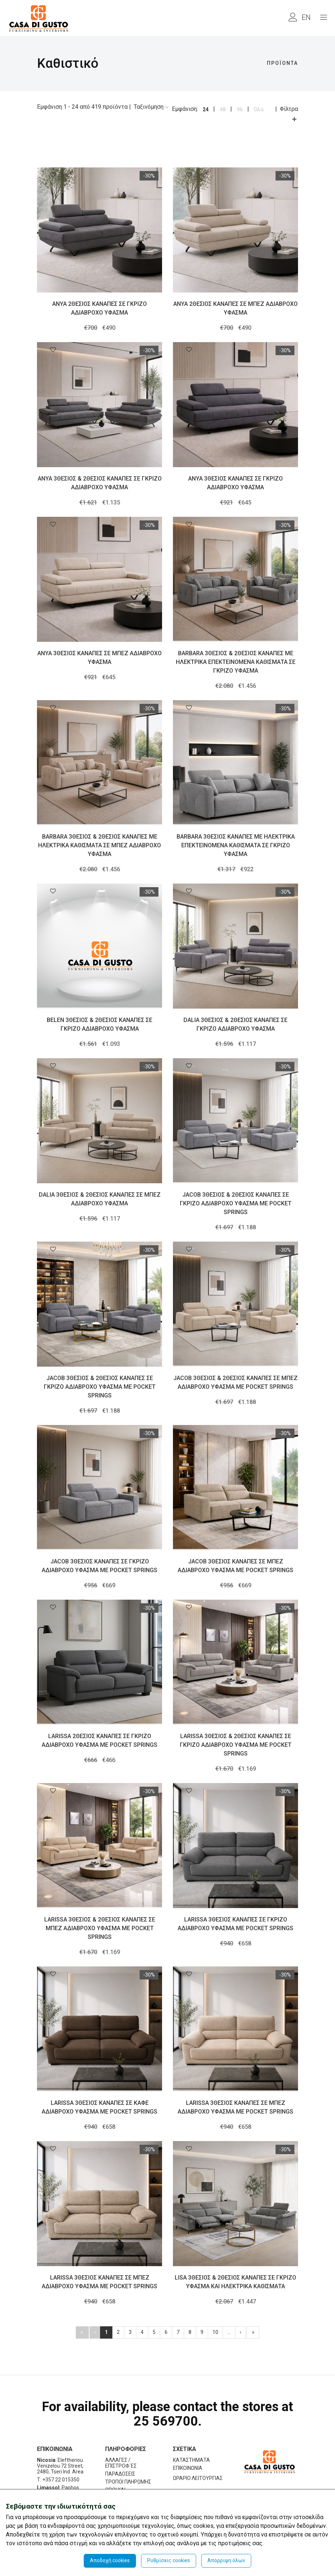 The image size is (335, 2576). I want to click on LARISSA 3ΘΕΣΙΟΣ & 2ΘΕΣΙΟΣ ΚΑΝΑΠΕΣ ΣΕ ΜΠΕΖ ΑΔΙΑΒΡΟΧΟ ΥΦΑΣΜΑ ΜΕ POCKET SPRINGS, so click(99, 1928).